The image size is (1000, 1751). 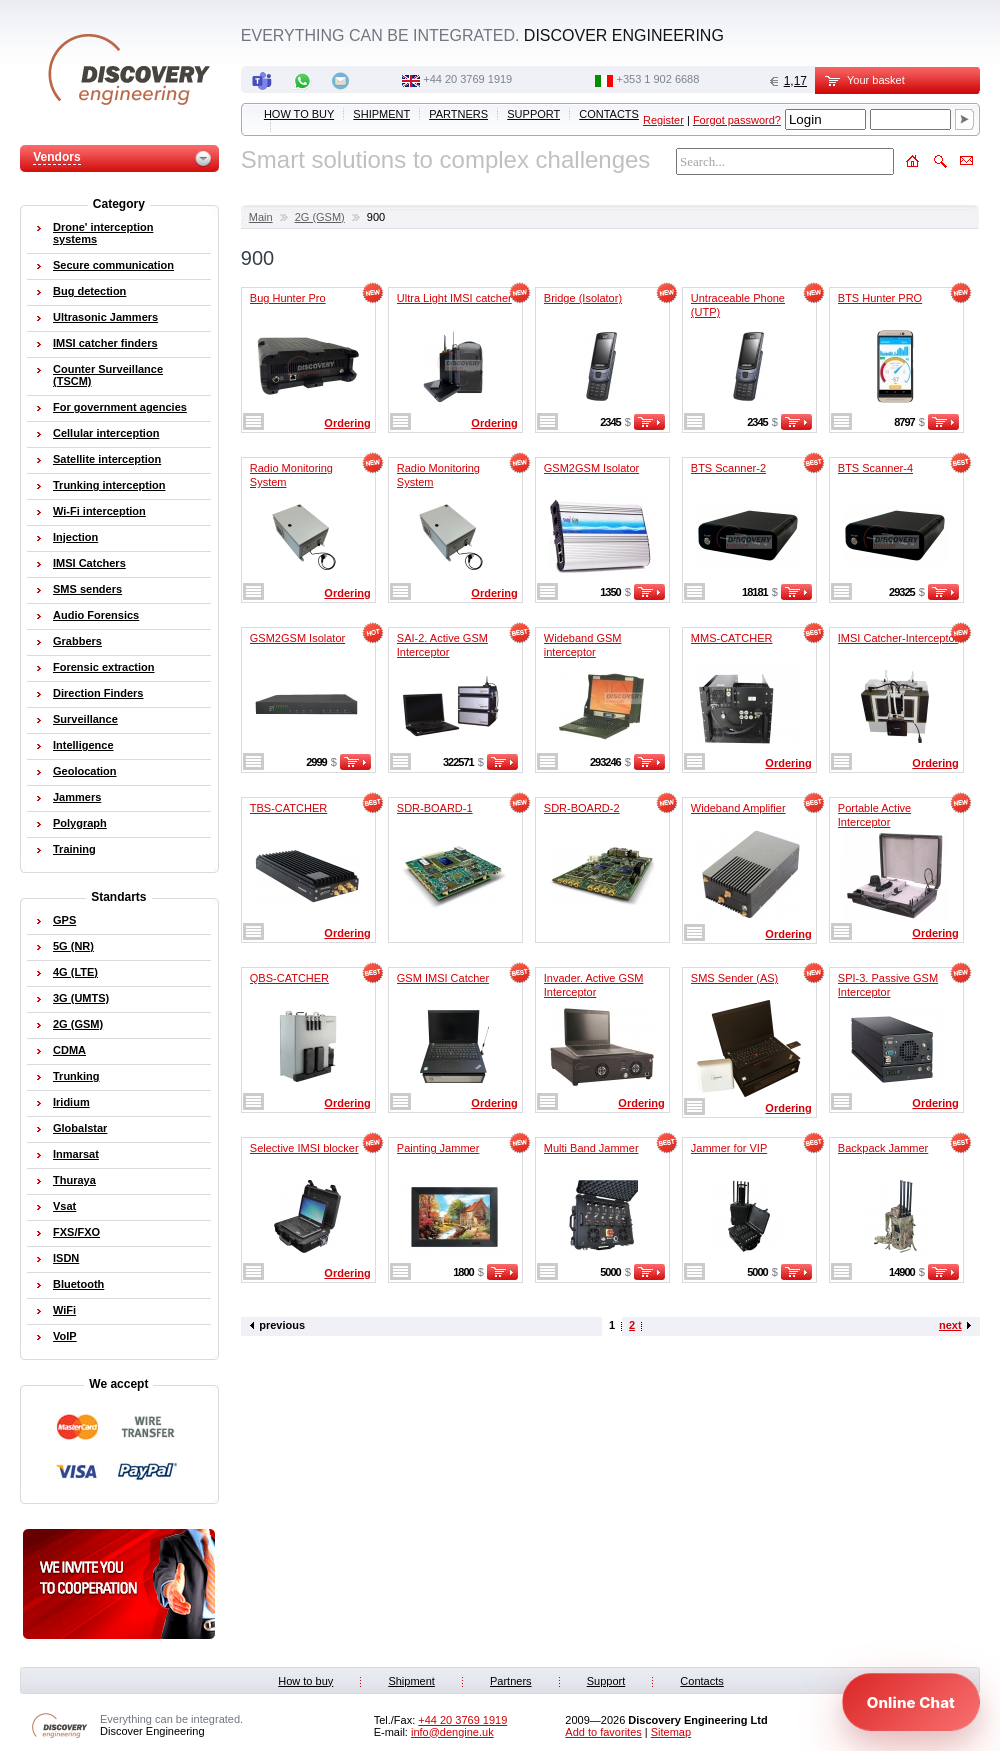 What do you see at coordinates (85, 719) in the screenshot?
I see `Surveillance` at bounding box center [85, 719].